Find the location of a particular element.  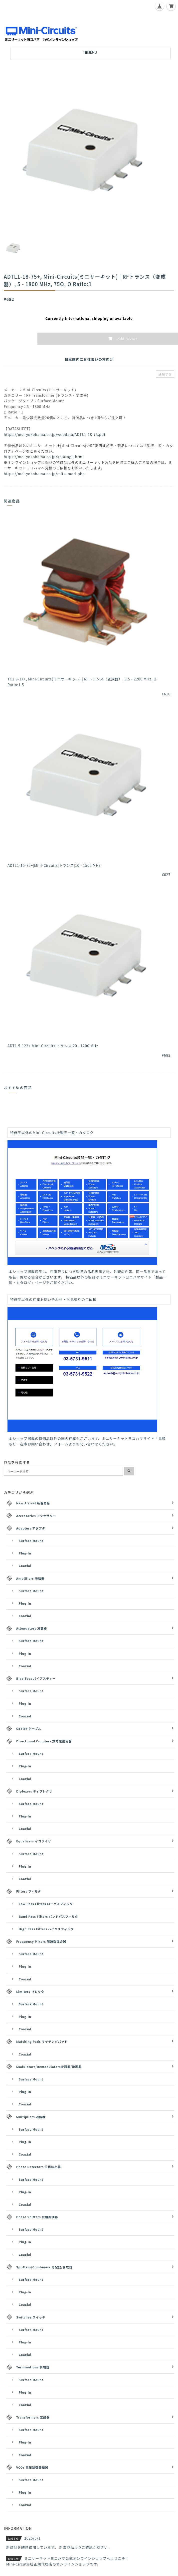

New Arrival 新着商品 is located at coordinates (33, 1503).